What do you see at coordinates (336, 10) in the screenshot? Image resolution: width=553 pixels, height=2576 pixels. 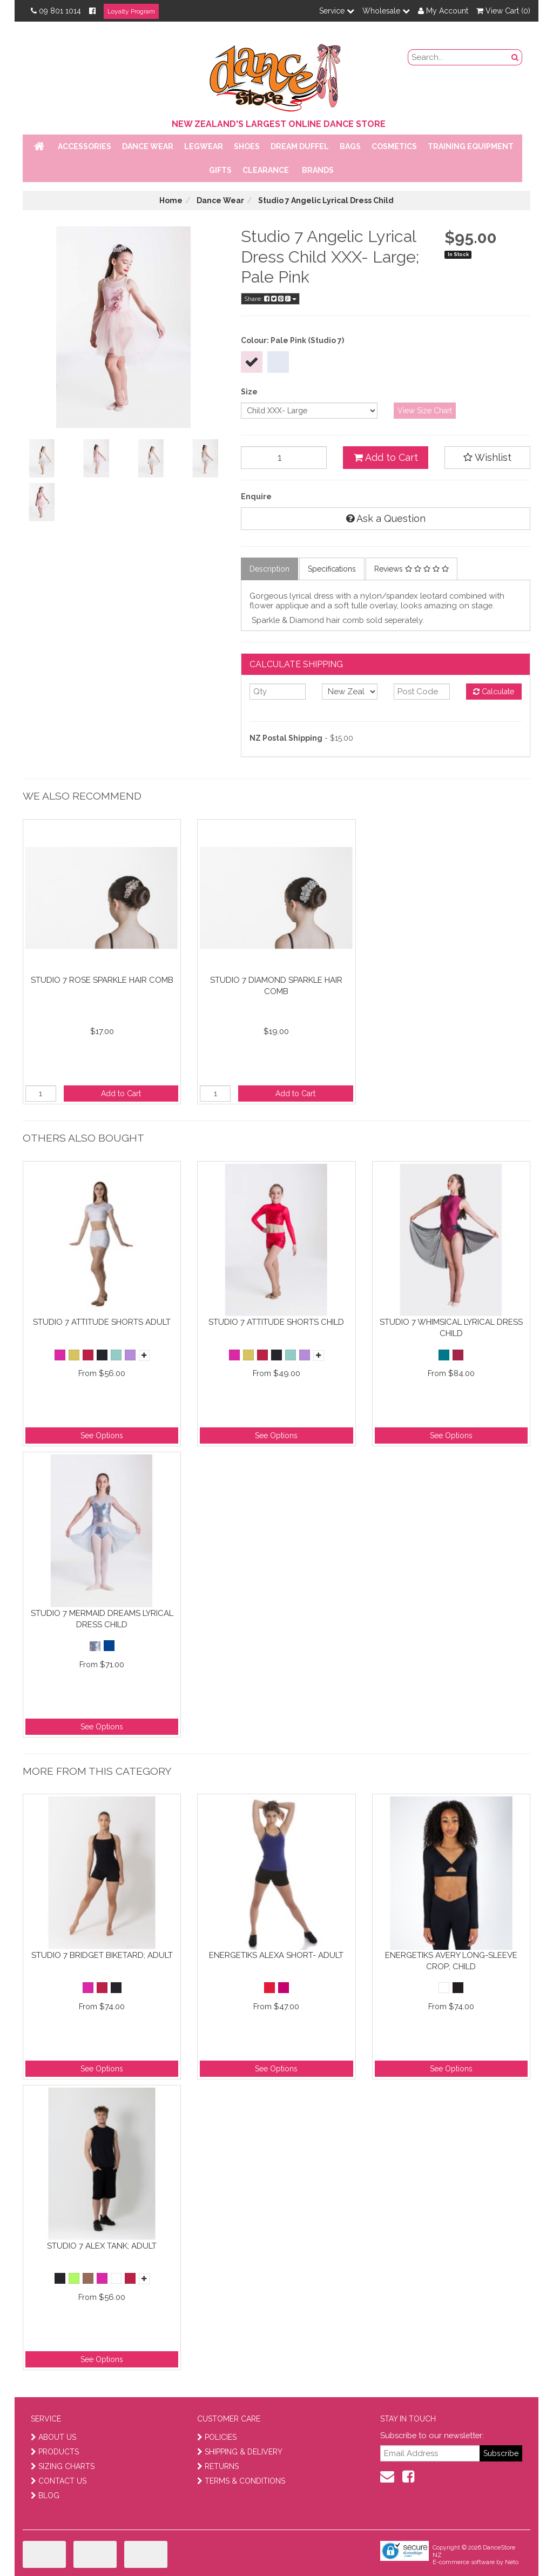 I see `Service` at bounding box center [336, 10].